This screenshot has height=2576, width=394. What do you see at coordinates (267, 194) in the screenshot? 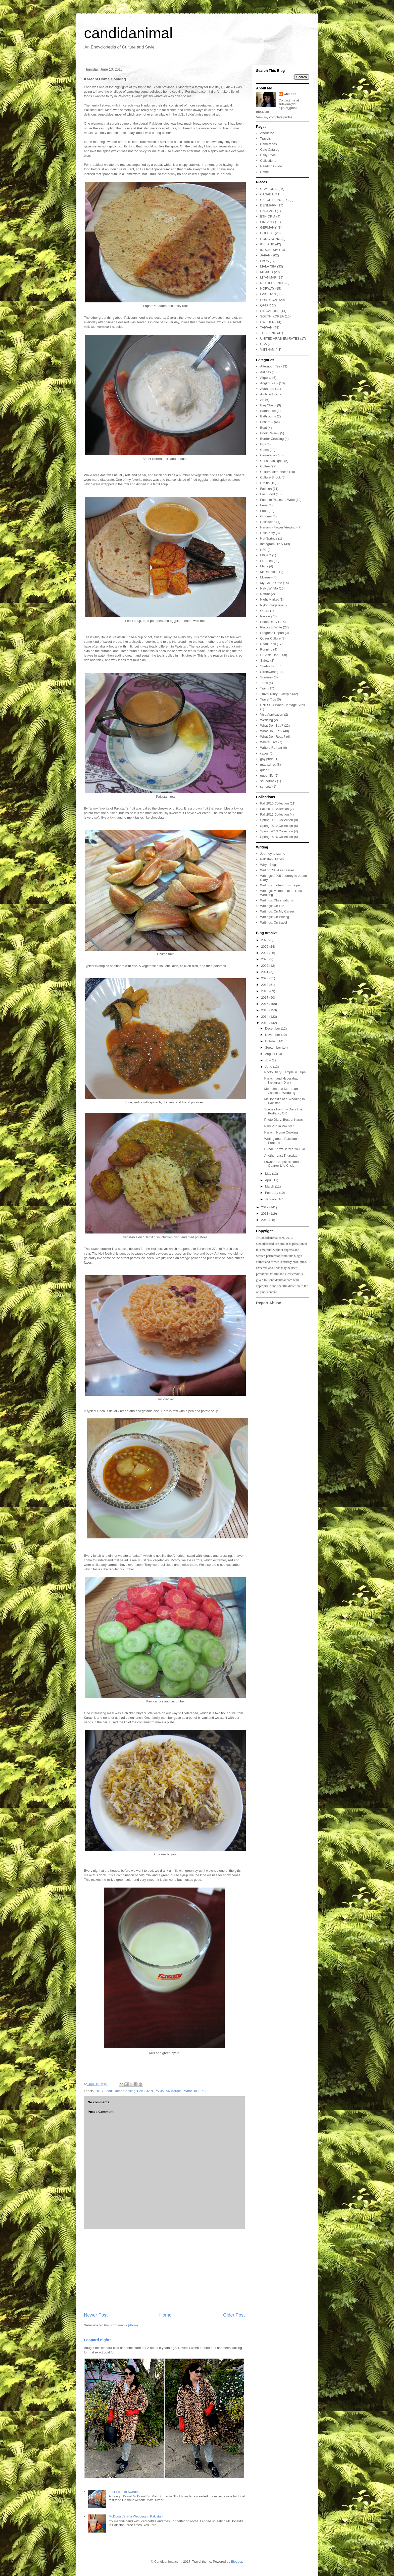
I see `CANADA` at bounding box center [267, 194].